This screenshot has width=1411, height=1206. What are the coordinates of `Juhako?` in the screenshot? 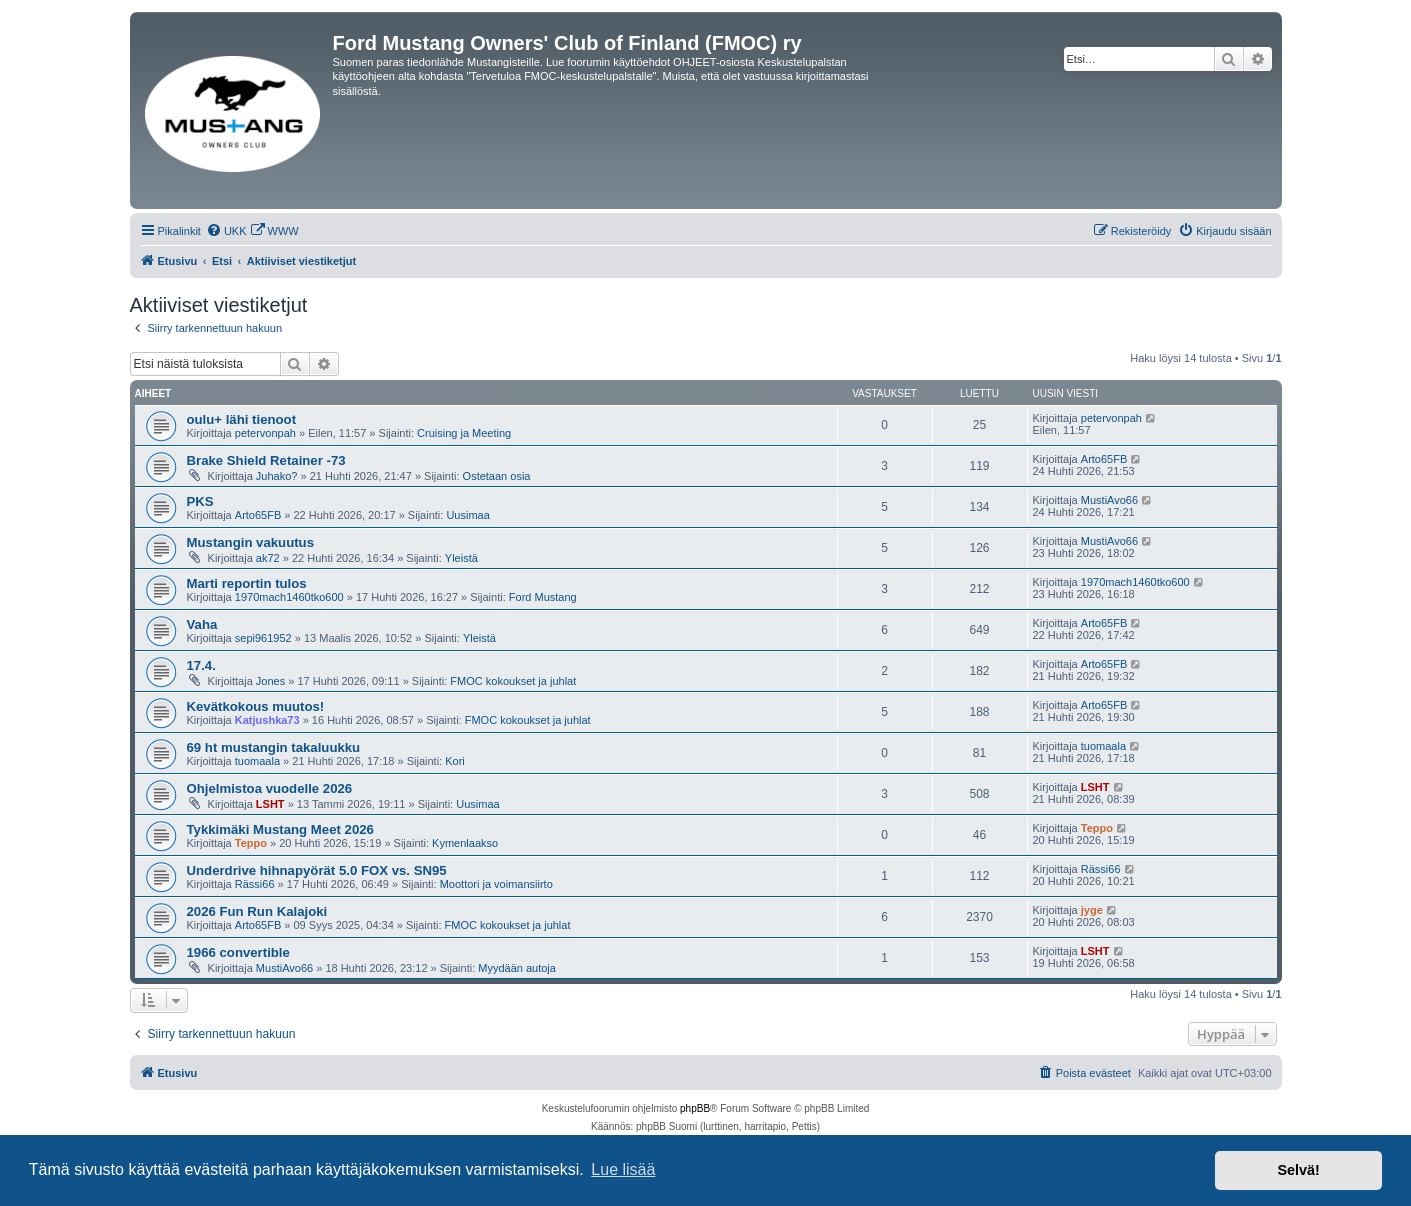 It's located at (277, 476).